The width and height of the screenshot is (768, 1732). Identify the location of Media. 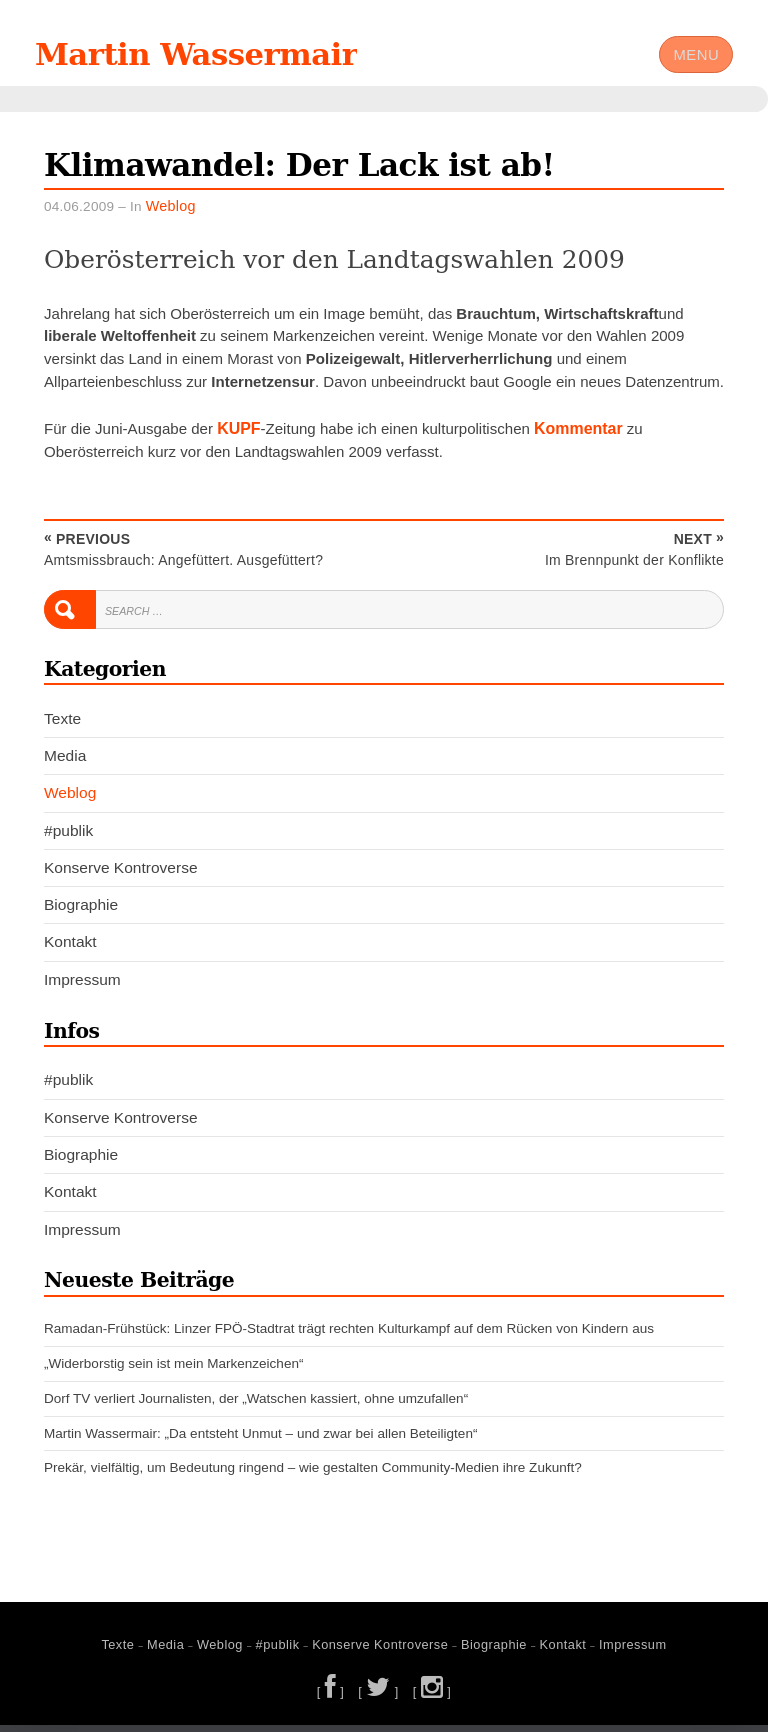
(65, 766).